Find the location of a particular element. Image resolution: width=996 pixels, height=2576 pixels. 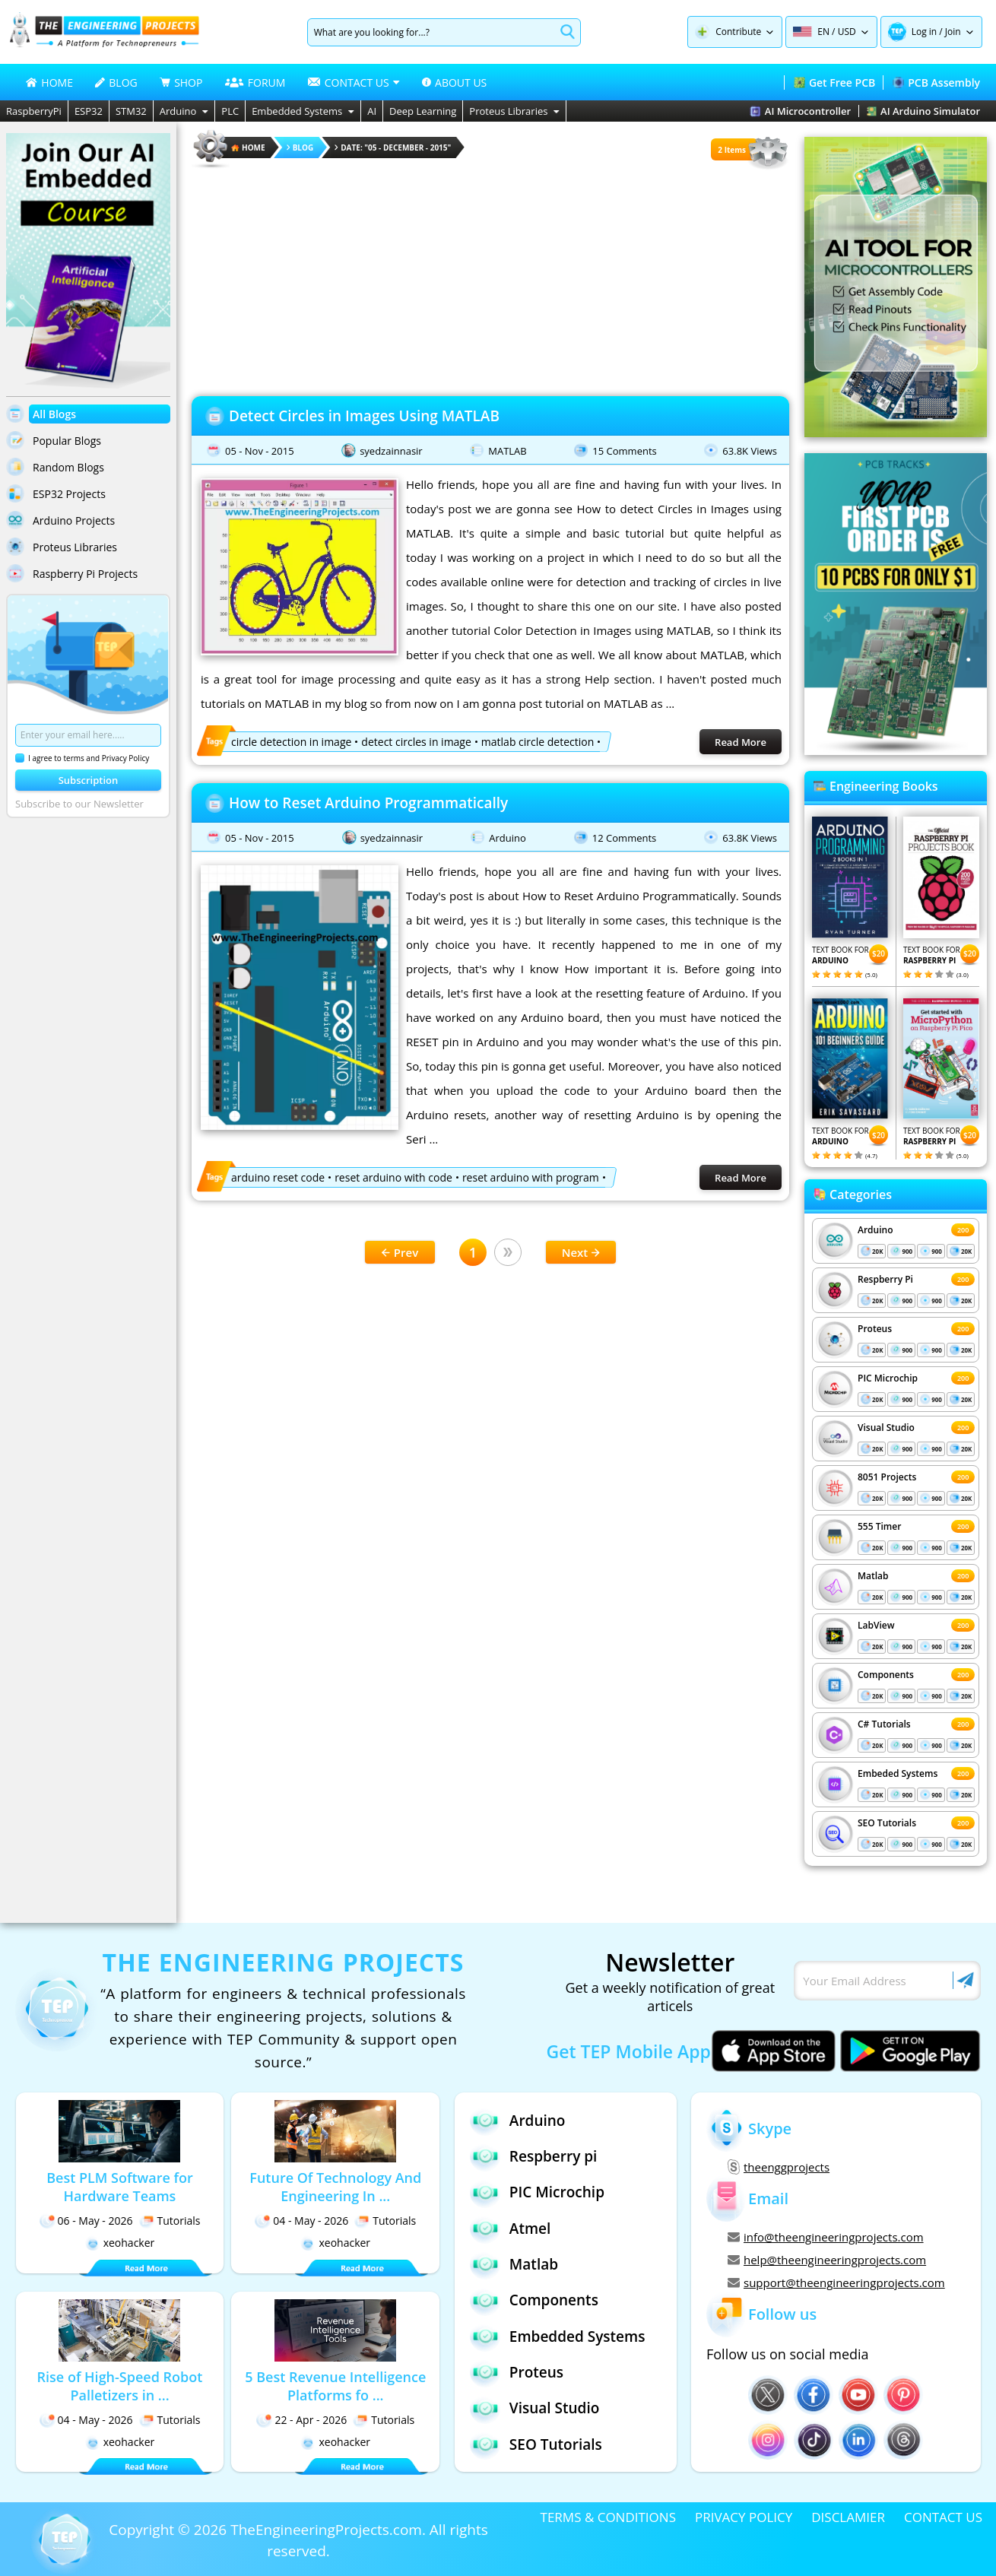

Next is located at coordinates (581, 1252).